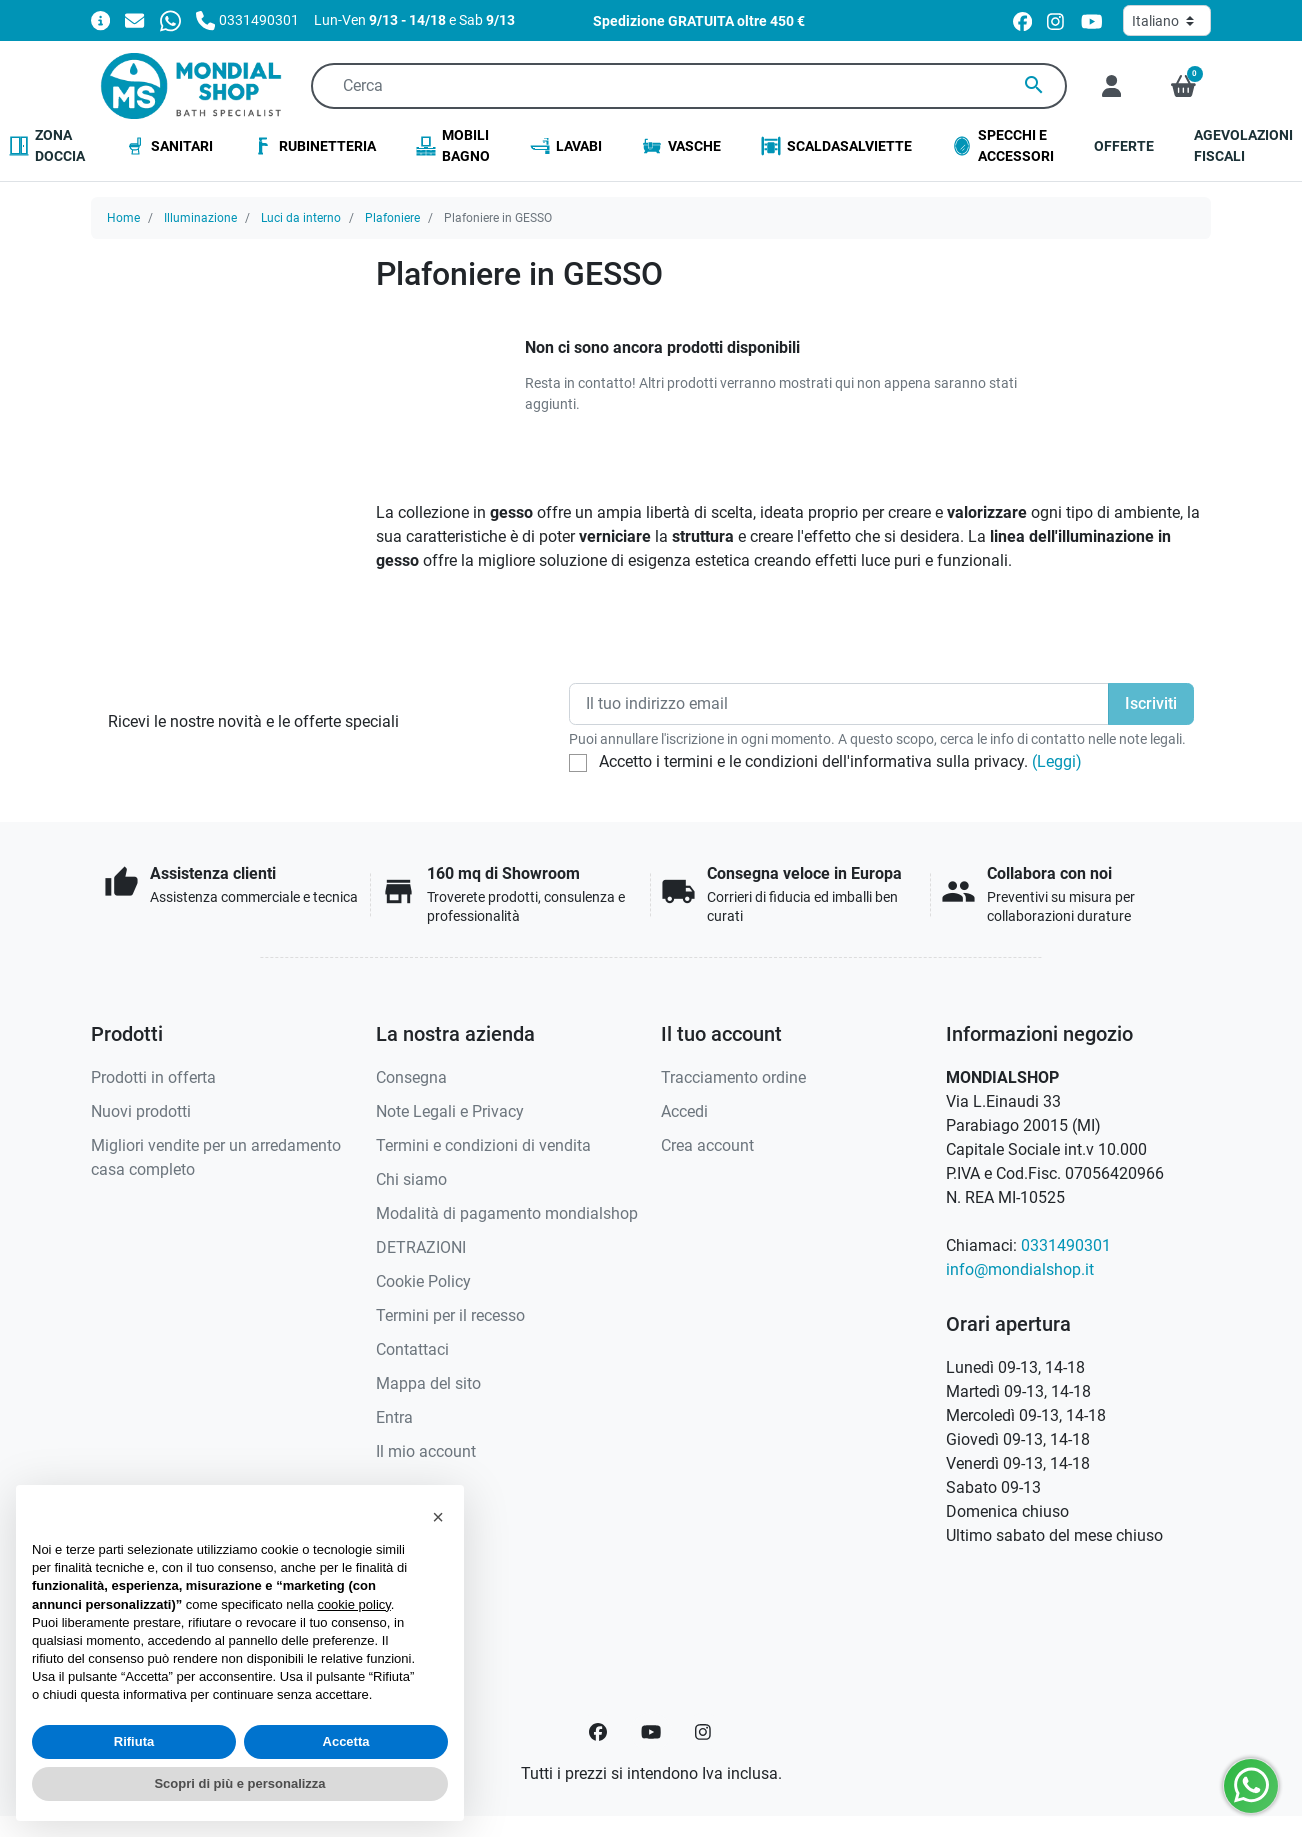 The width and height of the screenshot is (1302, 1837). What do you see at coordinates (170, 19) in the screenshot?
I see `[Whatsapp]` at bounding box center [170, 19].